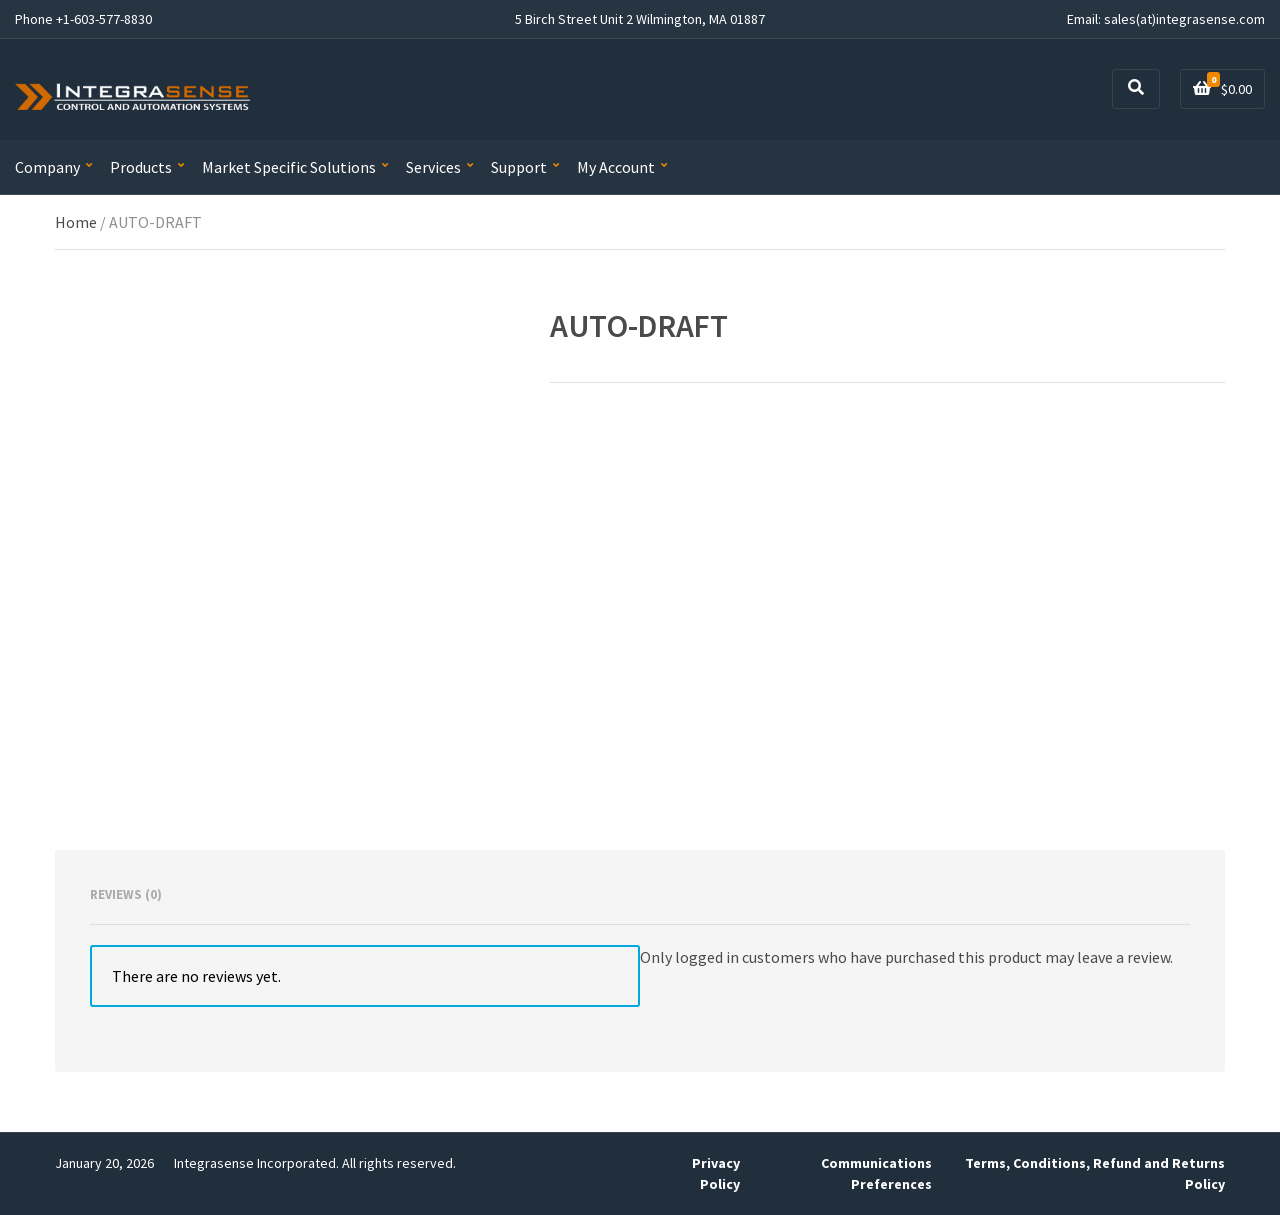  Describe the element at coordinates (519, 167) in the screenshot. I see `Support` at that location.